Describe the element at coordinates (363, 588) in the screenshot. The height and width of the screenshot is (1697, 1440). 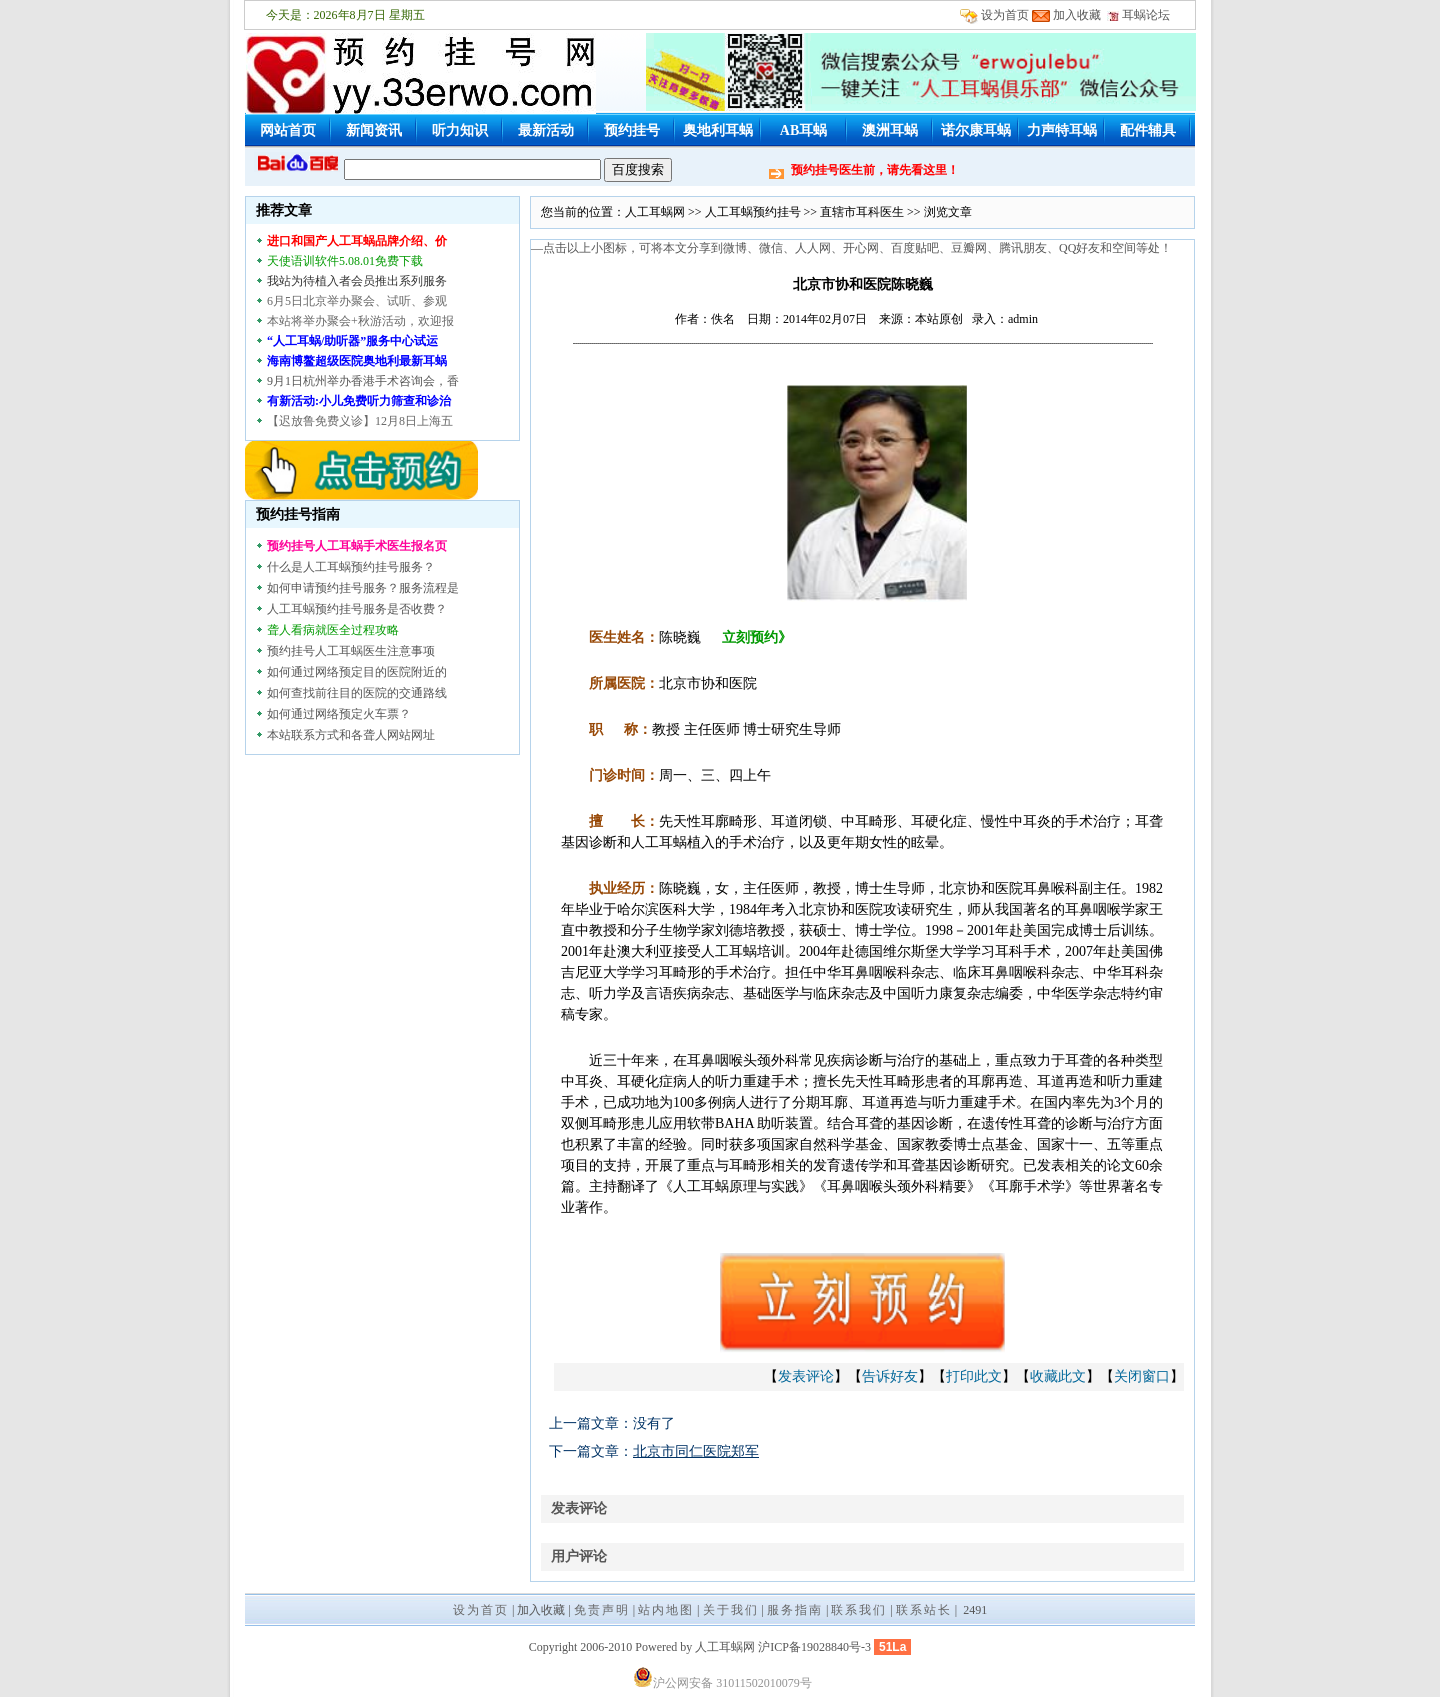
I see `如何申请预约挂号服务？服务流程是` at that location.